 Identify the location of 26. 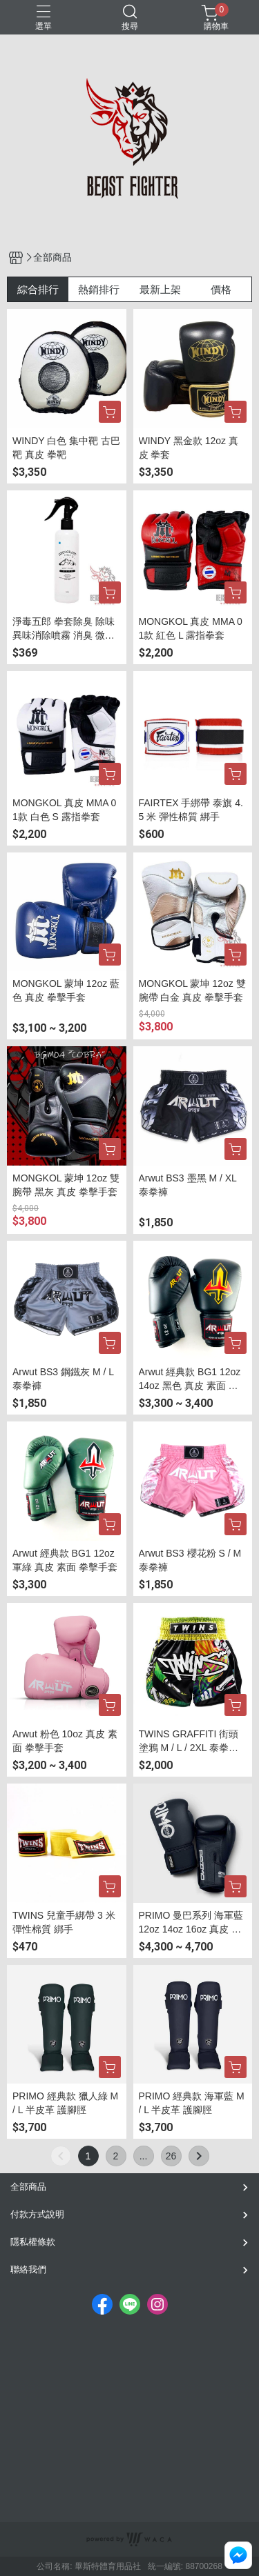
(171, 2155).